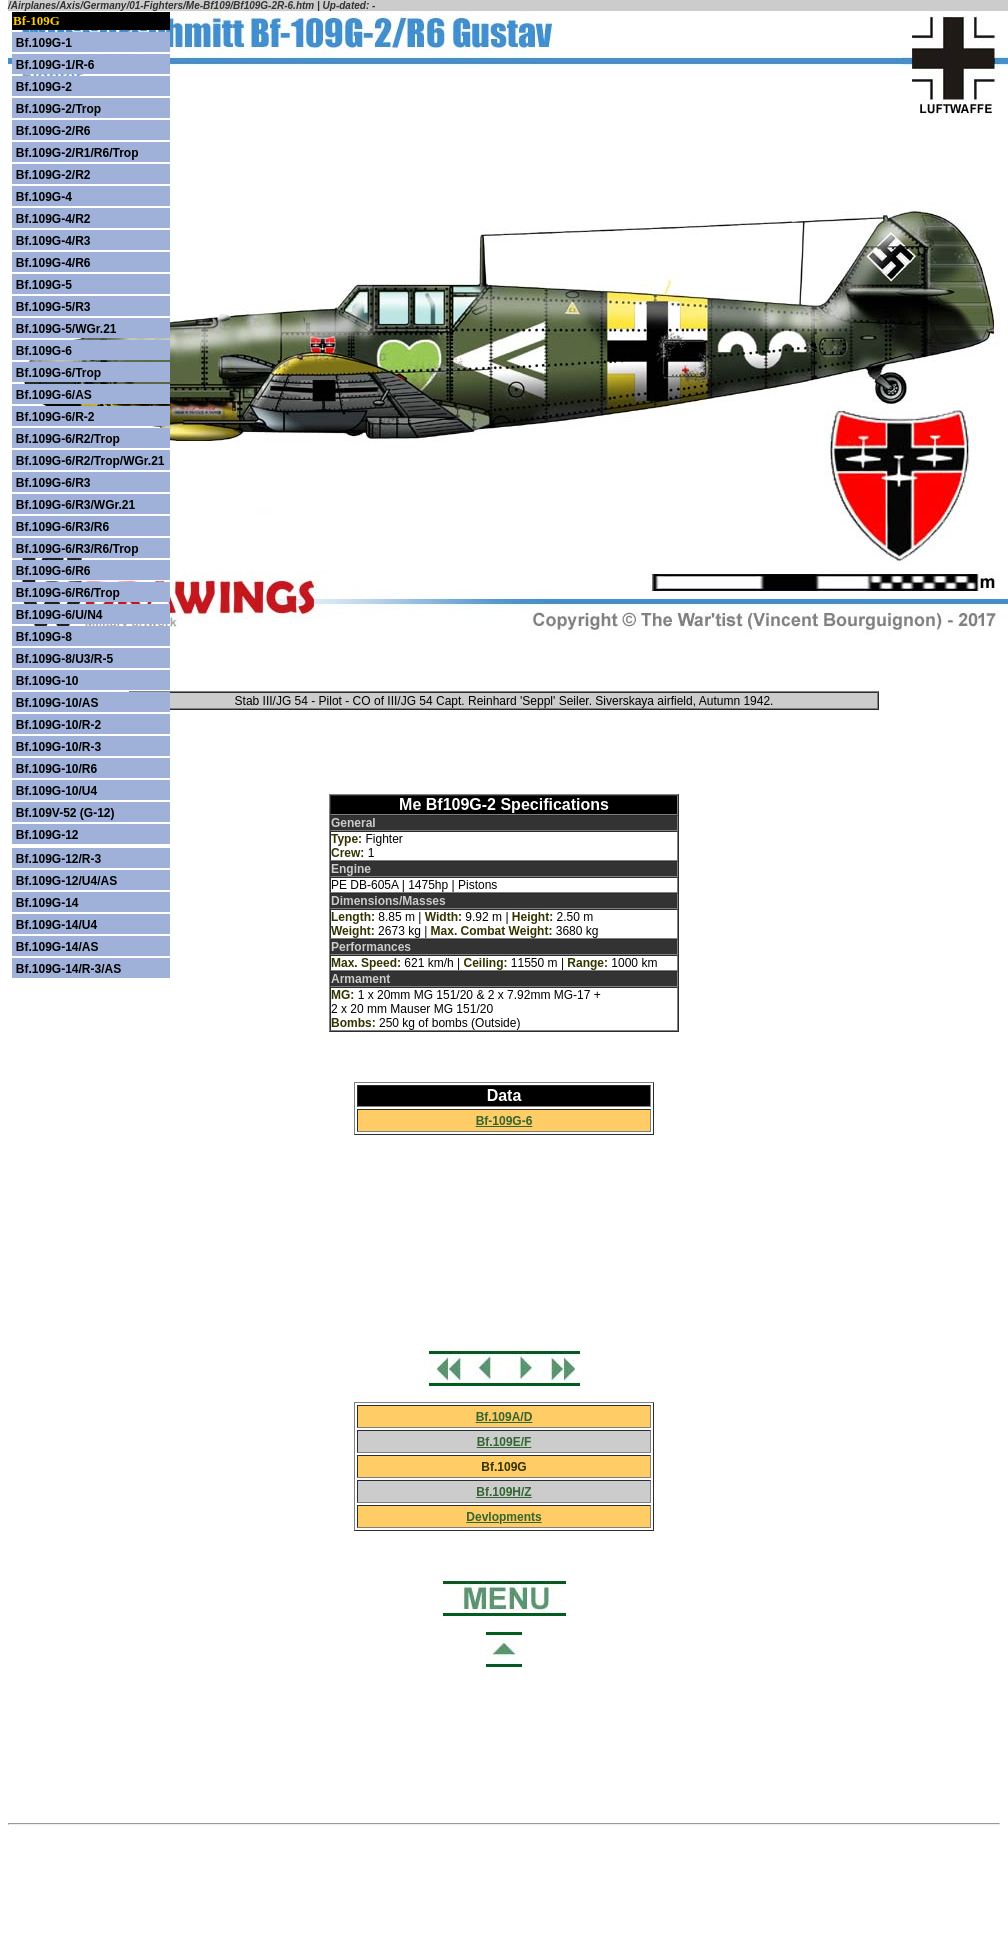 The image size is (1008, 1947). I want to click on Bf.109G-2/Trop, so click(58, 109).